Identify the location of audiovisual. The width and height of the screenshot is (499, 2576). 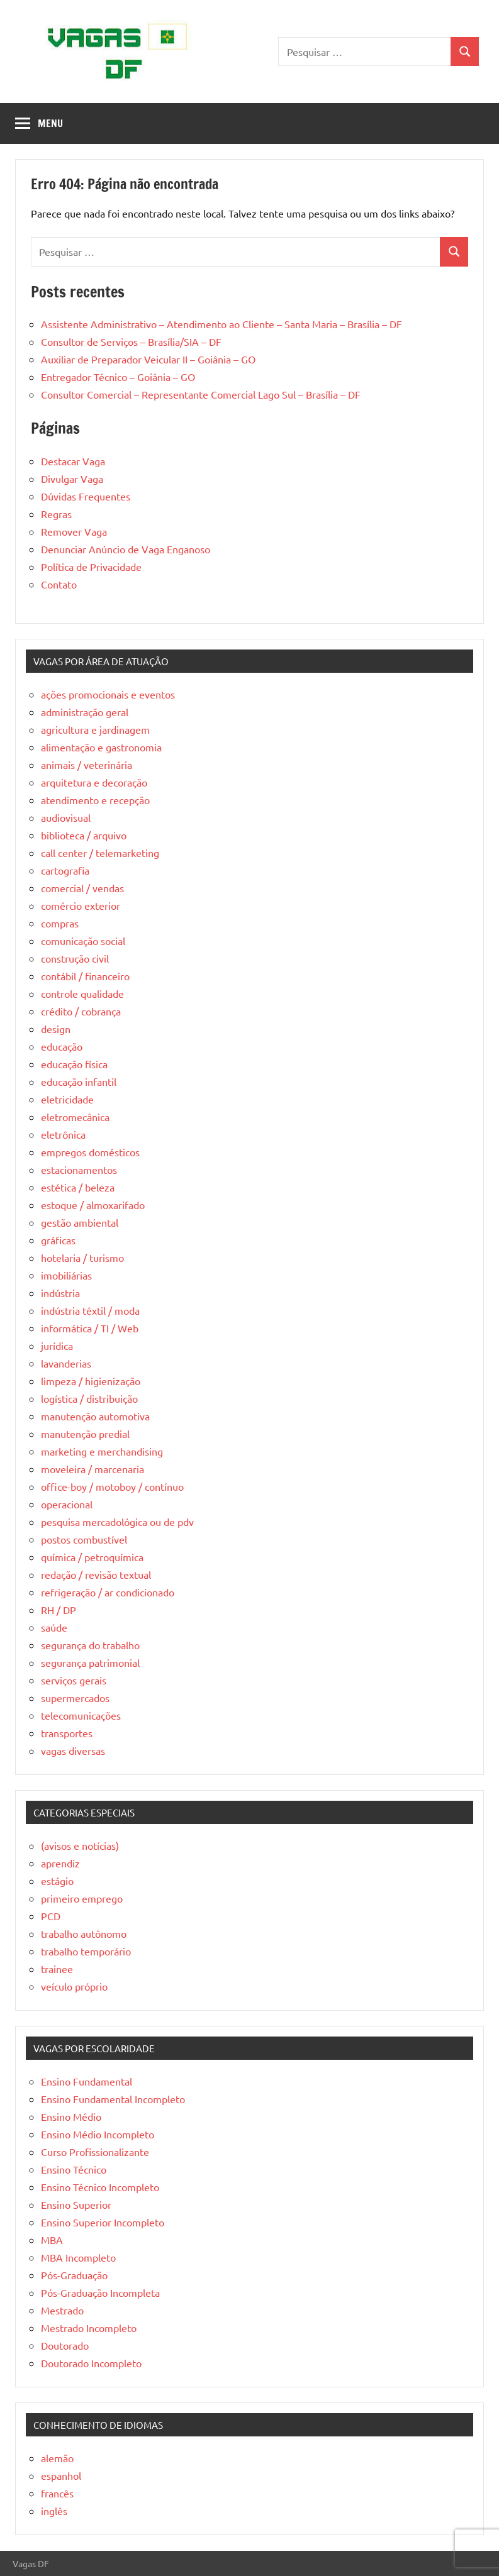
(66, 817).